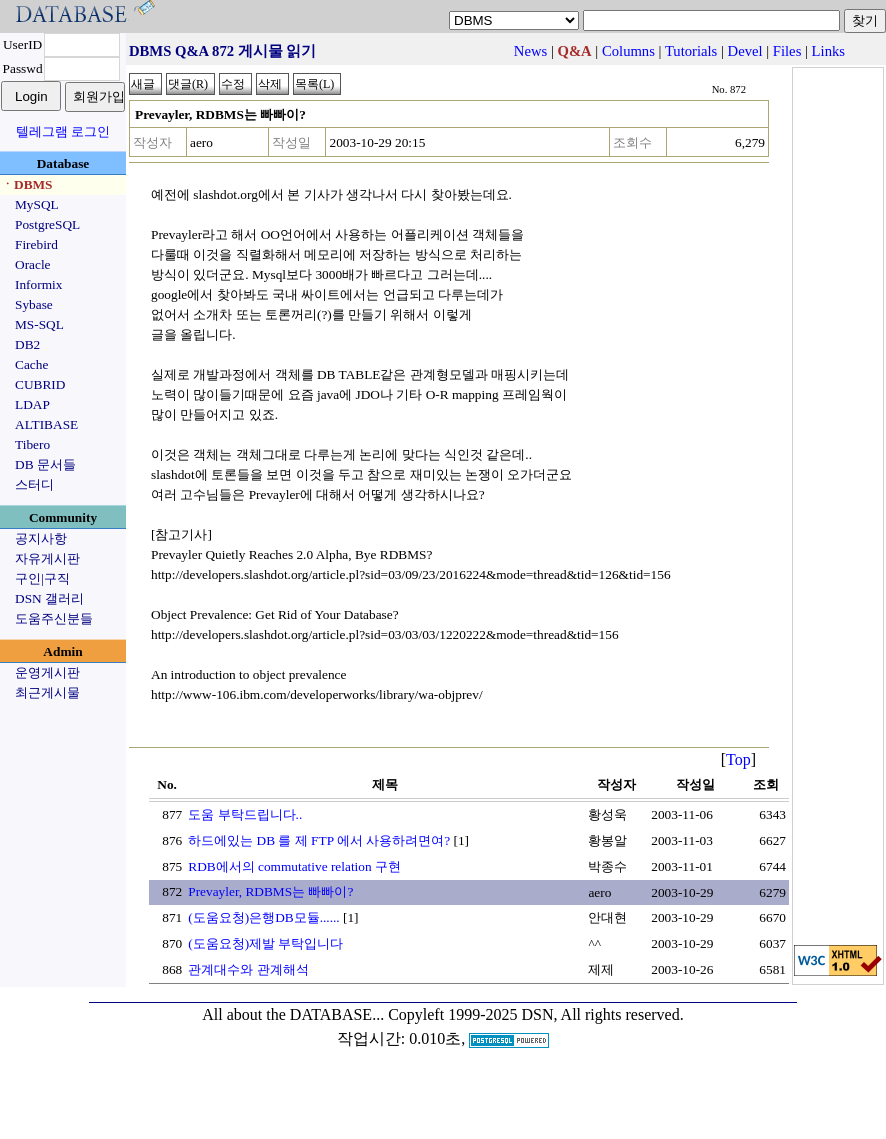  What do you see at coordinates (47, 558) in the screenshot?
I see `자유게시판` at bounding box center [47, 558].